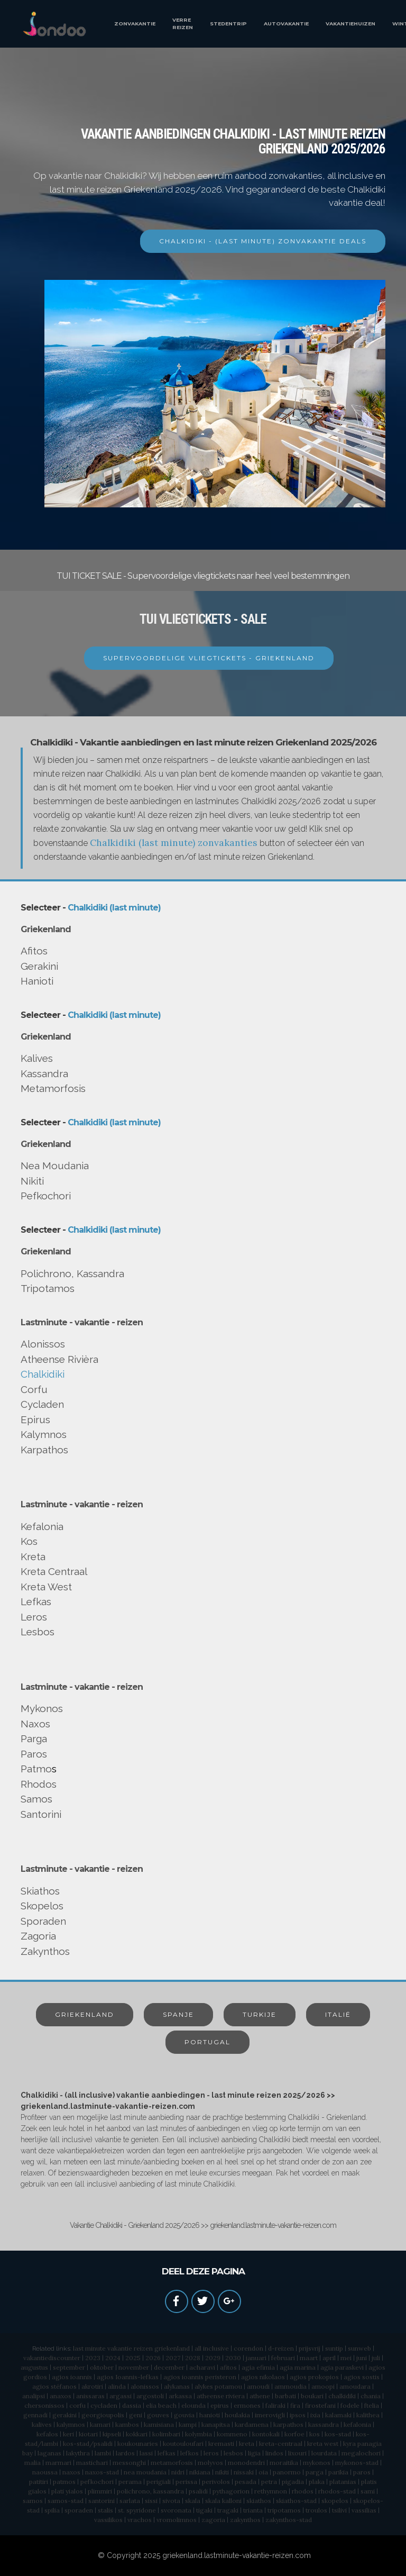 This screenshot has width=406, height=2576. I want to click on akrotiri, so click(92, 2386).